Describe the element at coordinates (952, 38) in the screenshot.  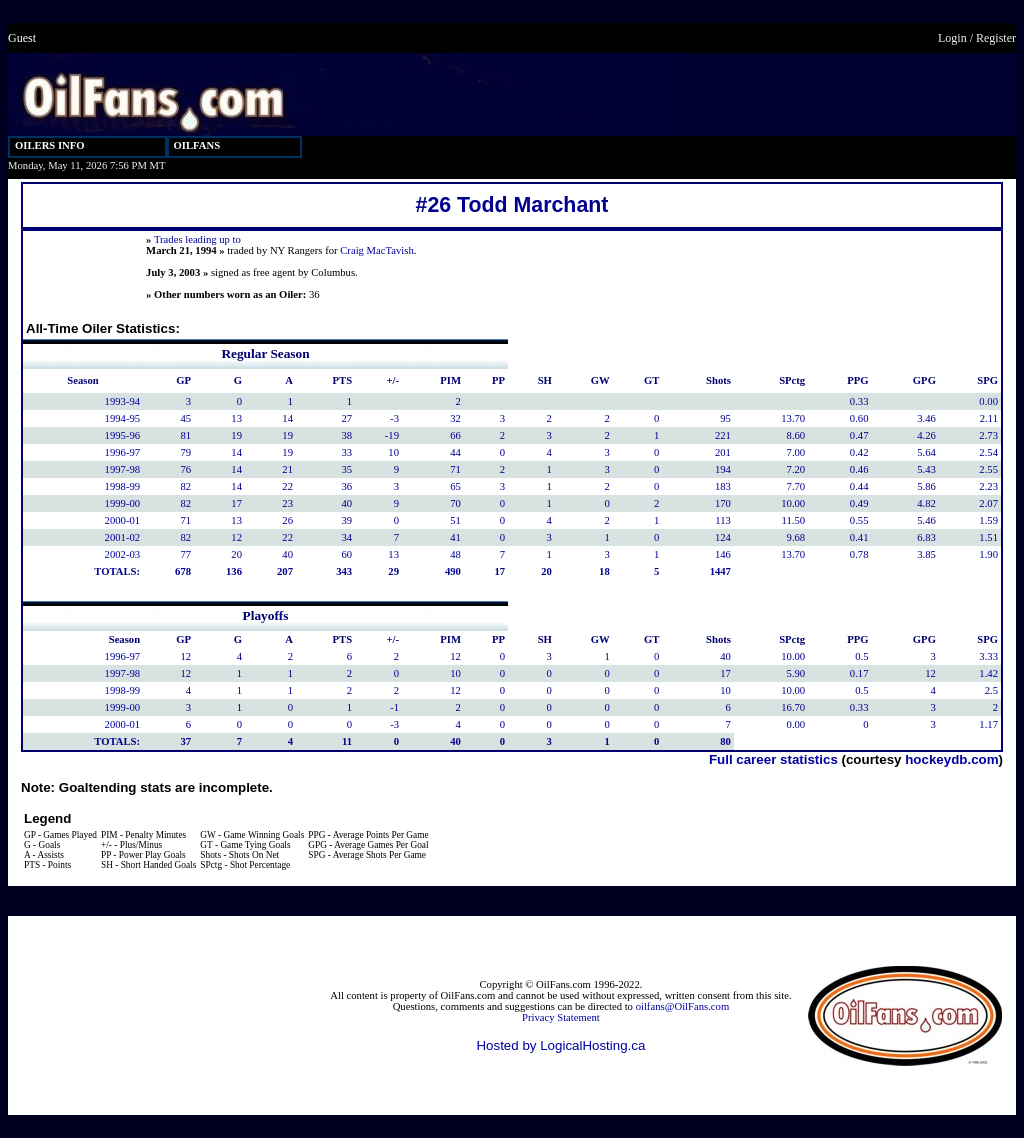
I see `Login` at that location.